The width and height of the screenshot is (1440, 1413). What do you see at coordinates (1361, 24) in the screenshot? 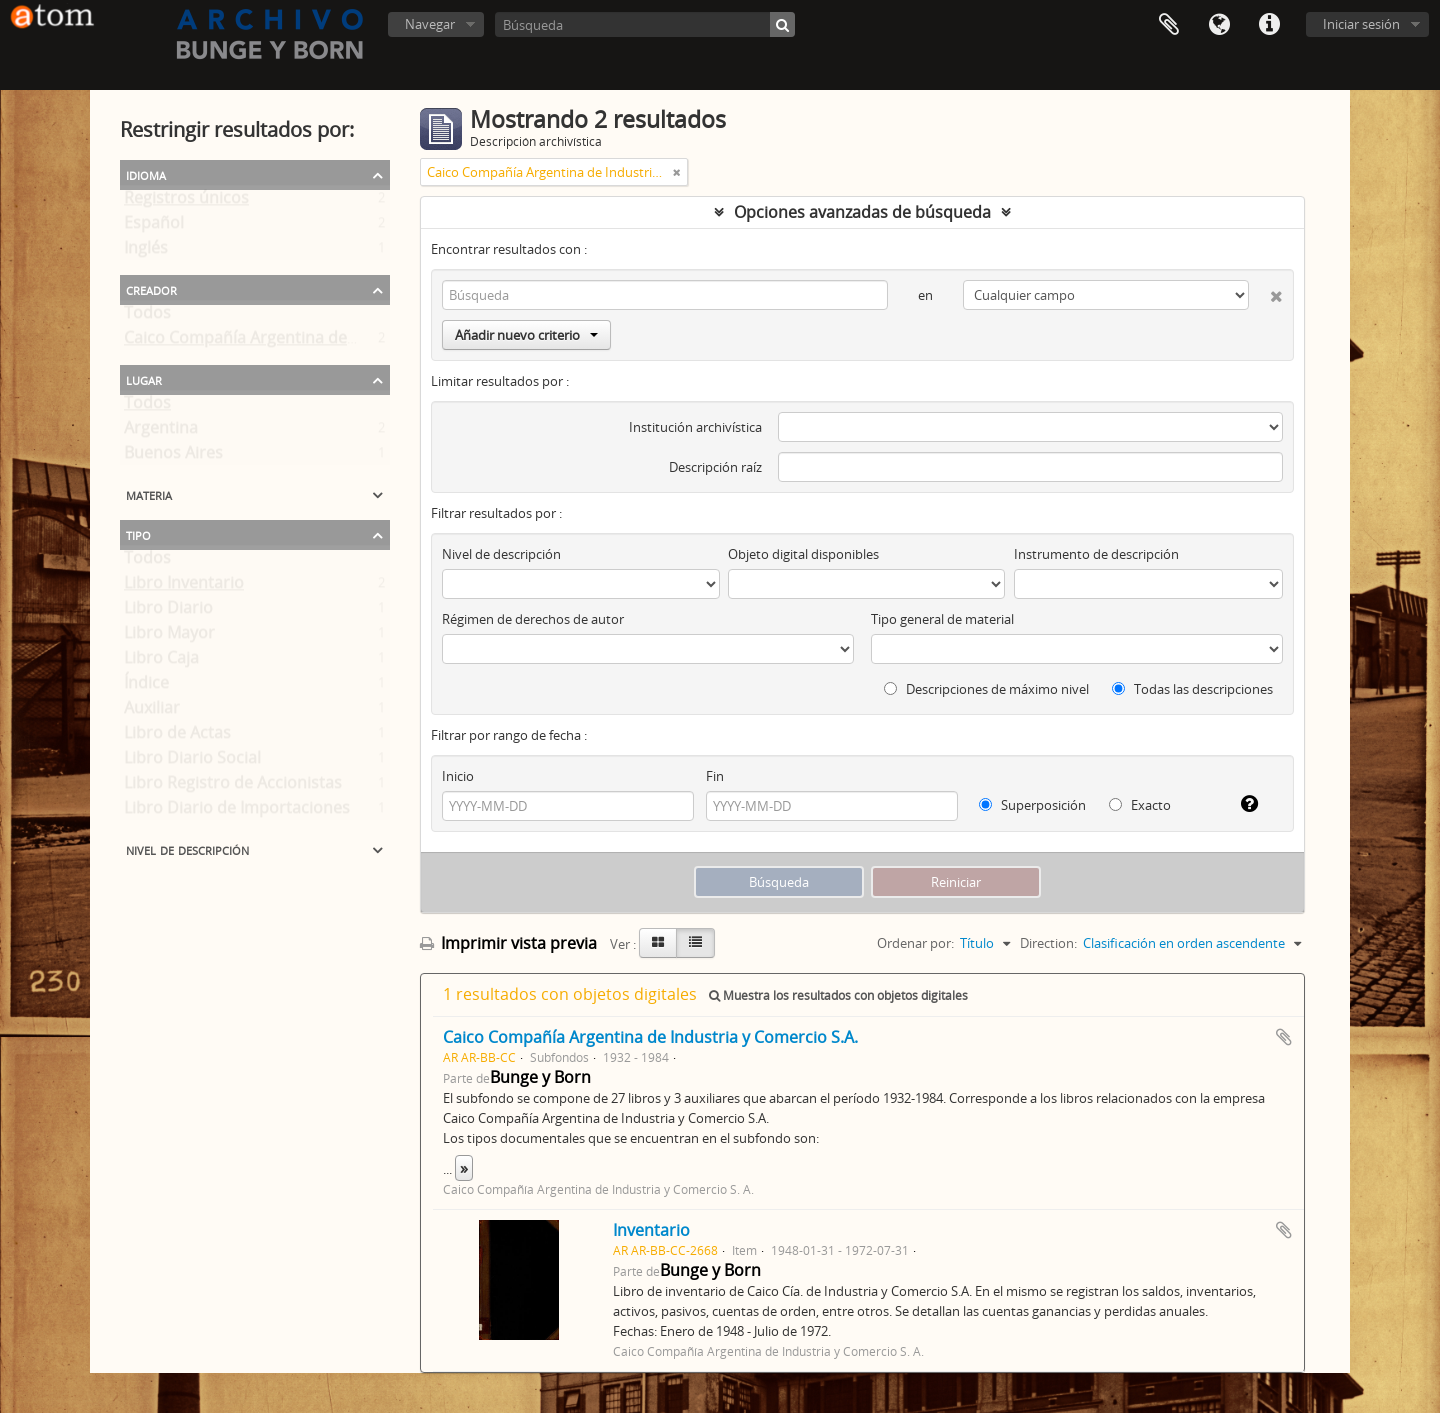
I see `Iniciar sesión` at bounding box center [1361, 24].